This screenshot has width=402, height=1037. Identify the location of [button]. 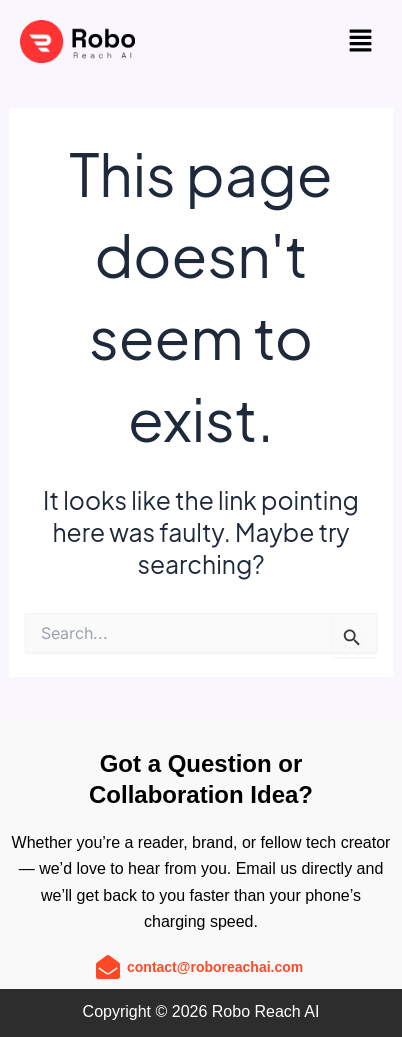
(360, 41).